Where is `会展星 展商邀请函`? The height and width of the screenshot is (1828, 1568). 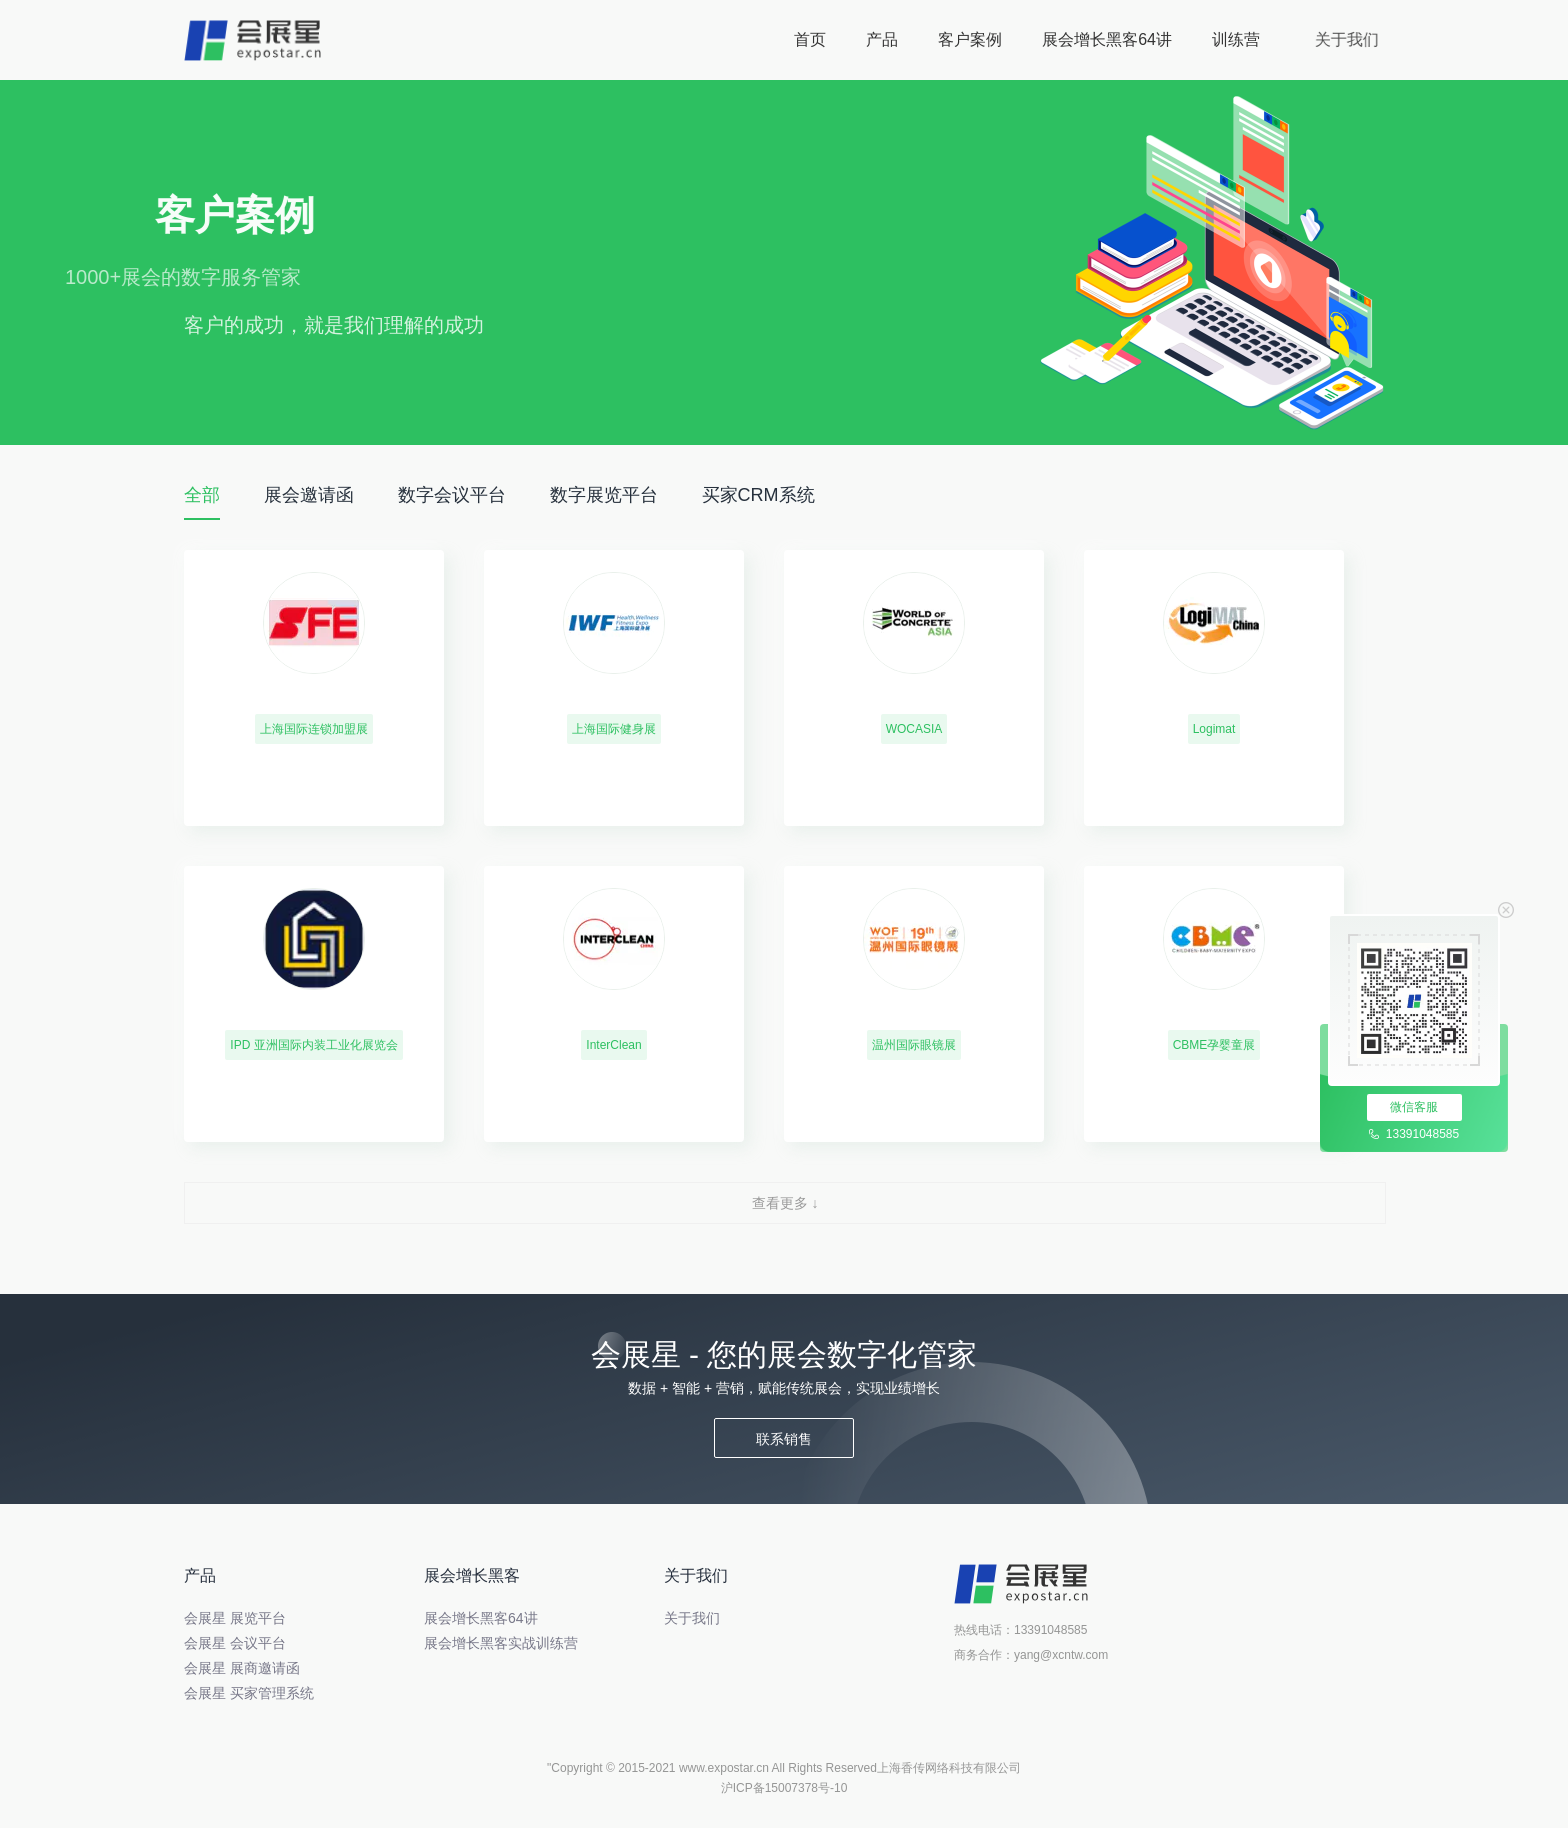
会展星 展商邀请函 is located at coordinates (242, 1668).